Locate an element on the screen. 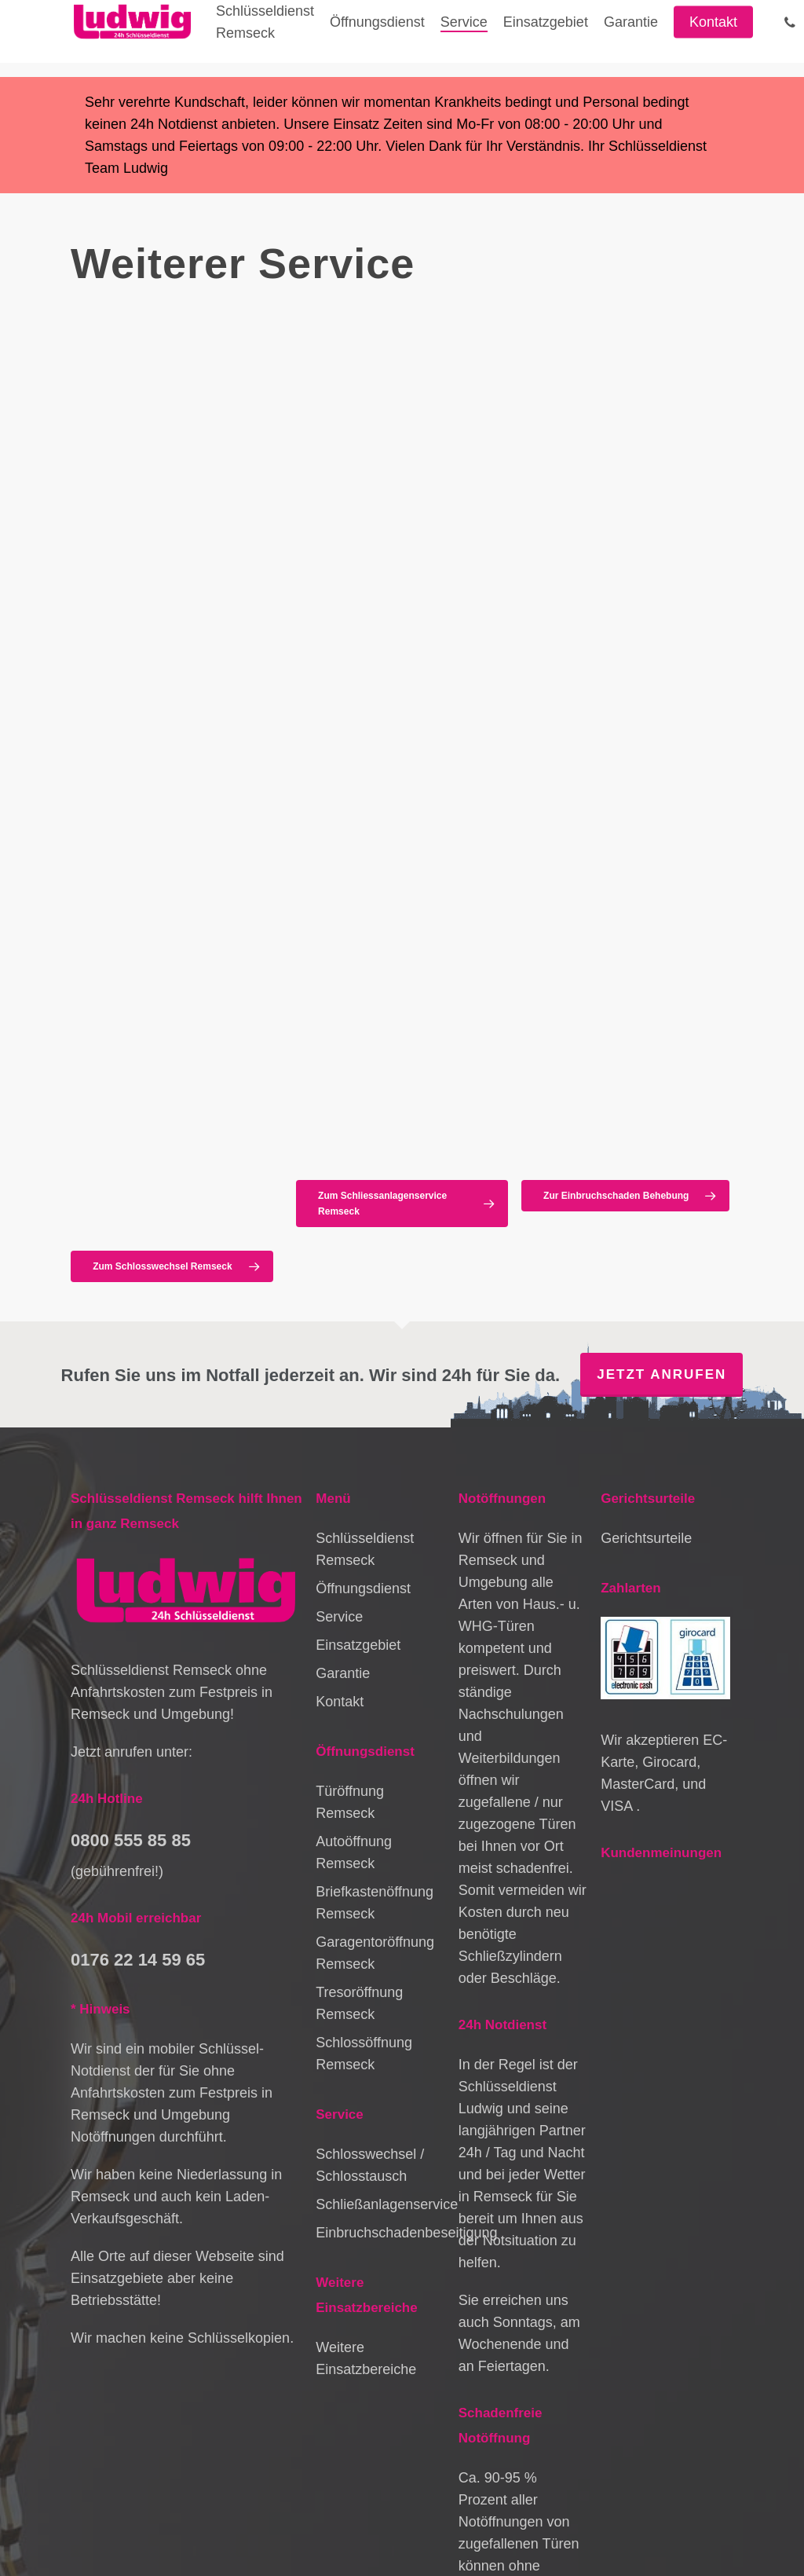  Weitere Einsatzbereiche is located at coordinates (366, 2124).